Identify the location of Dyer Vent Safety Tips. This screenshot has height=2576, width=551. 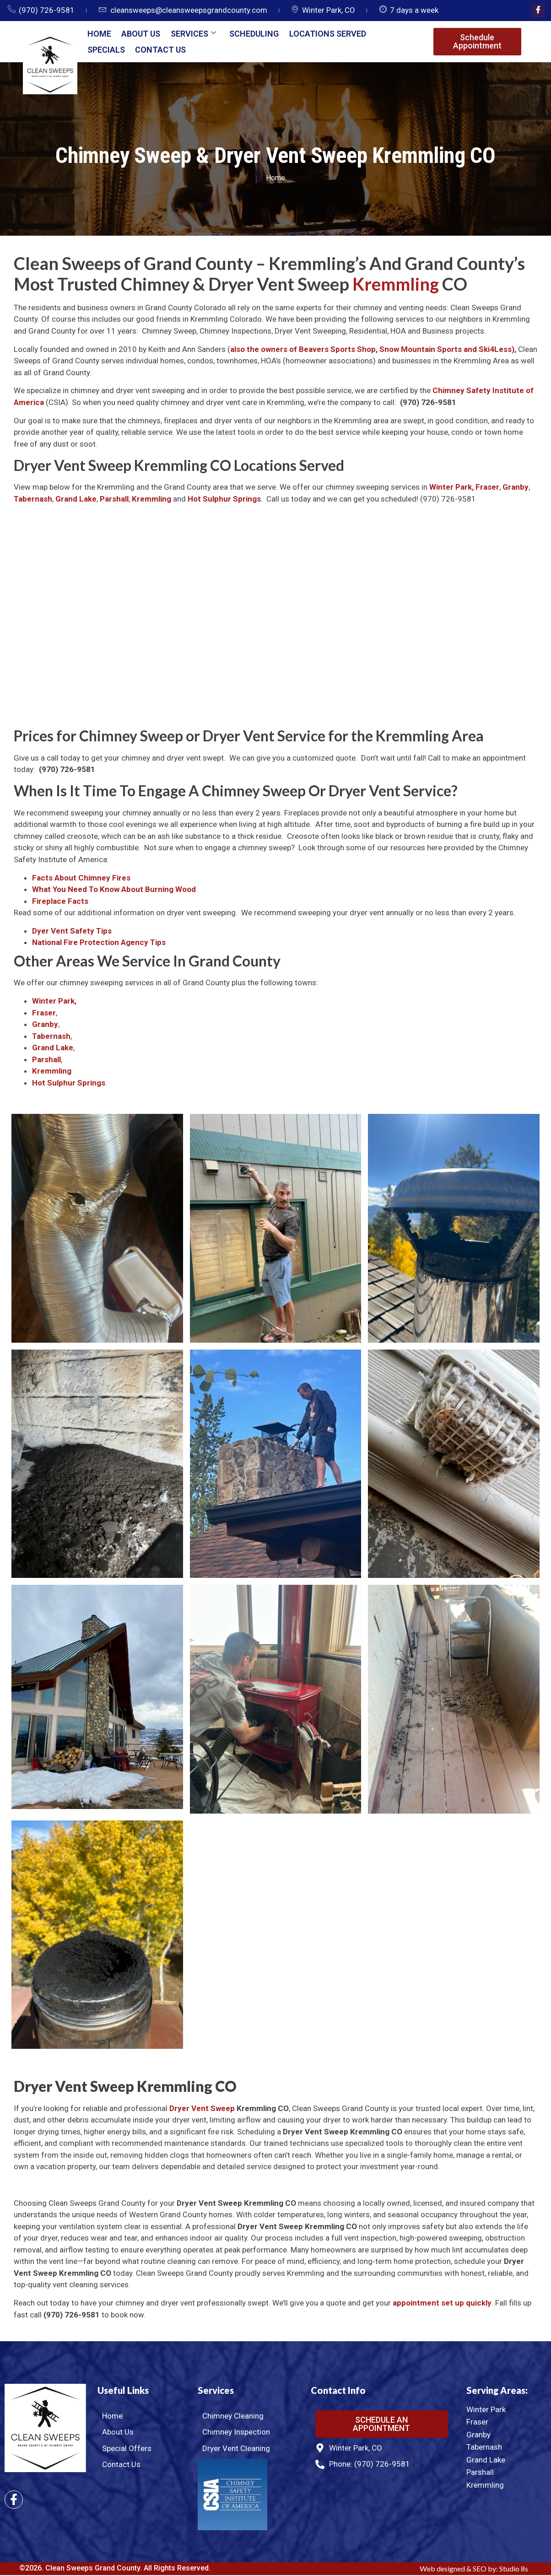
(72, 931).